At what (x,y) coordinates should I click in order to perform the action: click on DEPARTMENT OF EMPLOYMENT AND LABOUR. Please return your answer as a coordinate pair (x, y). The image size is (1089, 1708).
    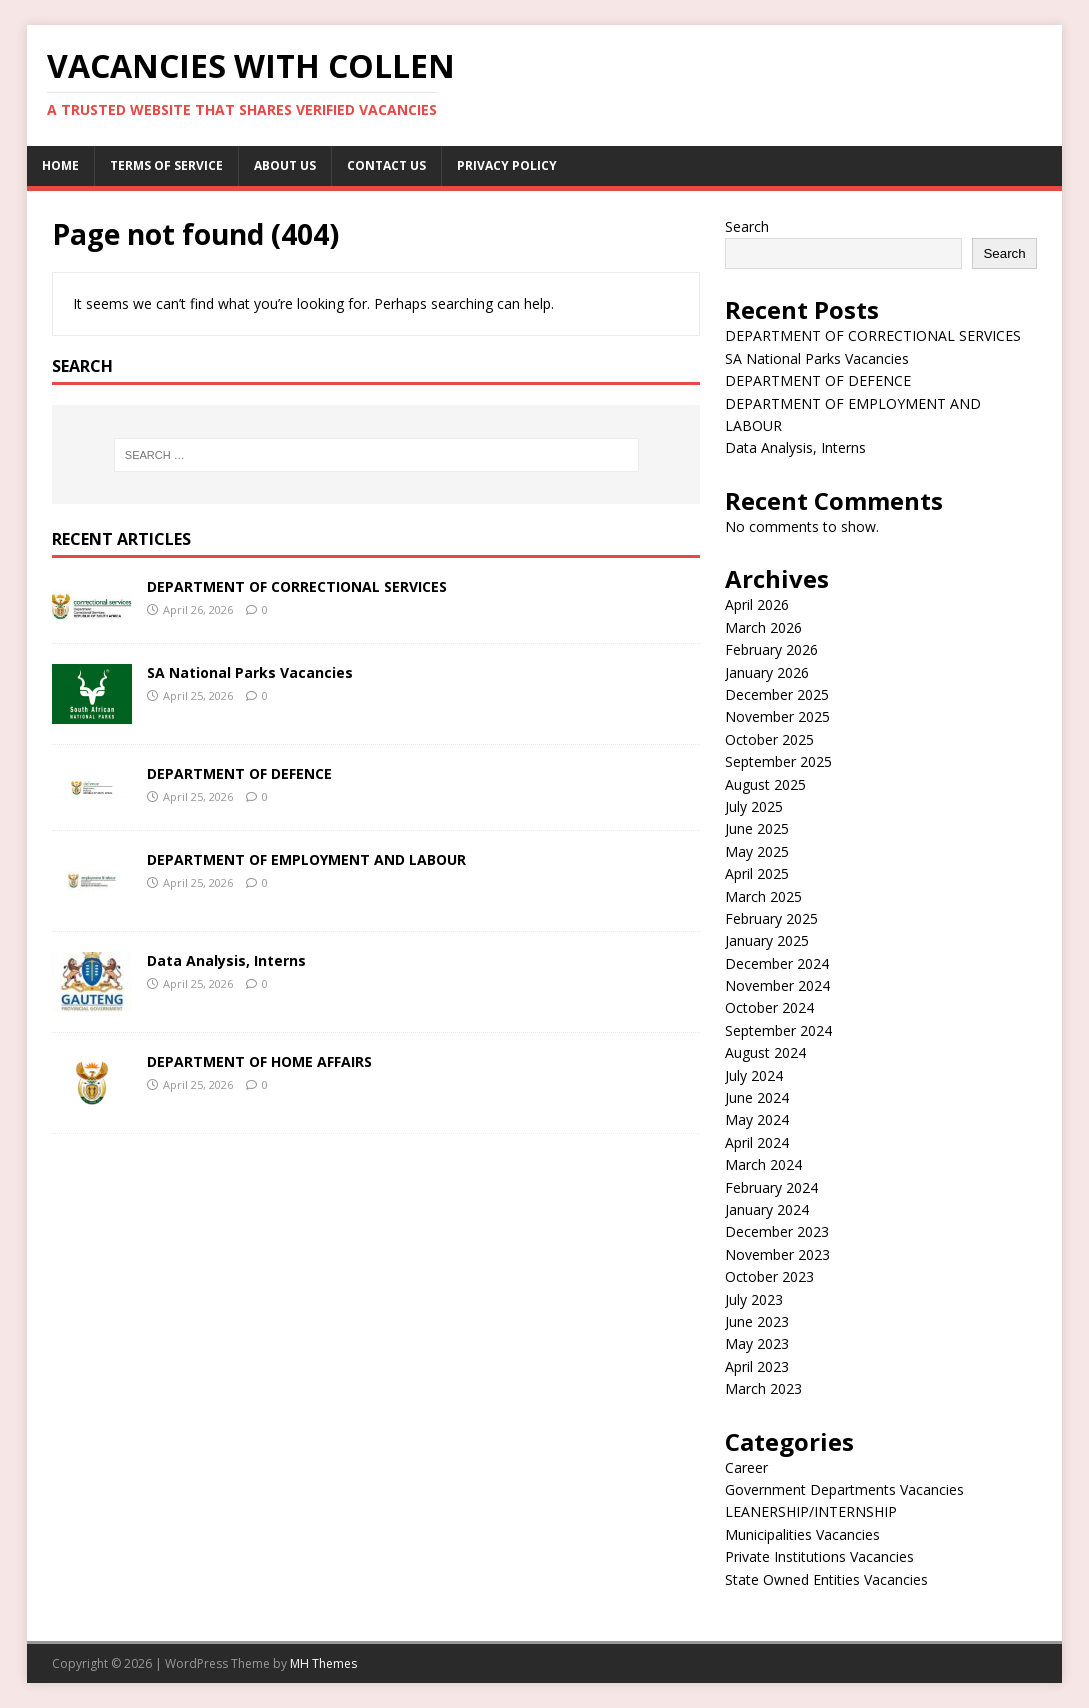
    Looking at the image, I should click on (306, 859).